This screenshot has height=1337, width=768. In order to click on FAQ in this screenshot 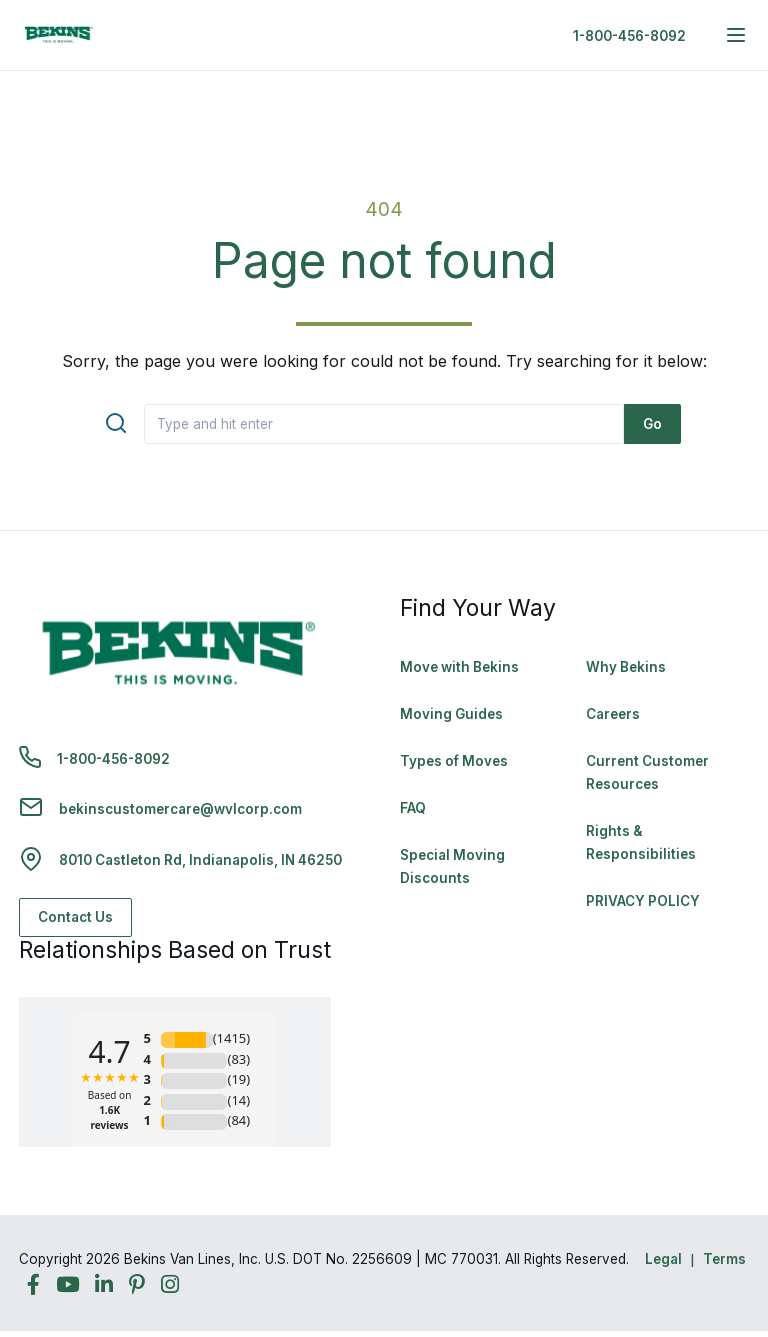, I will do `click(413, 808)`.